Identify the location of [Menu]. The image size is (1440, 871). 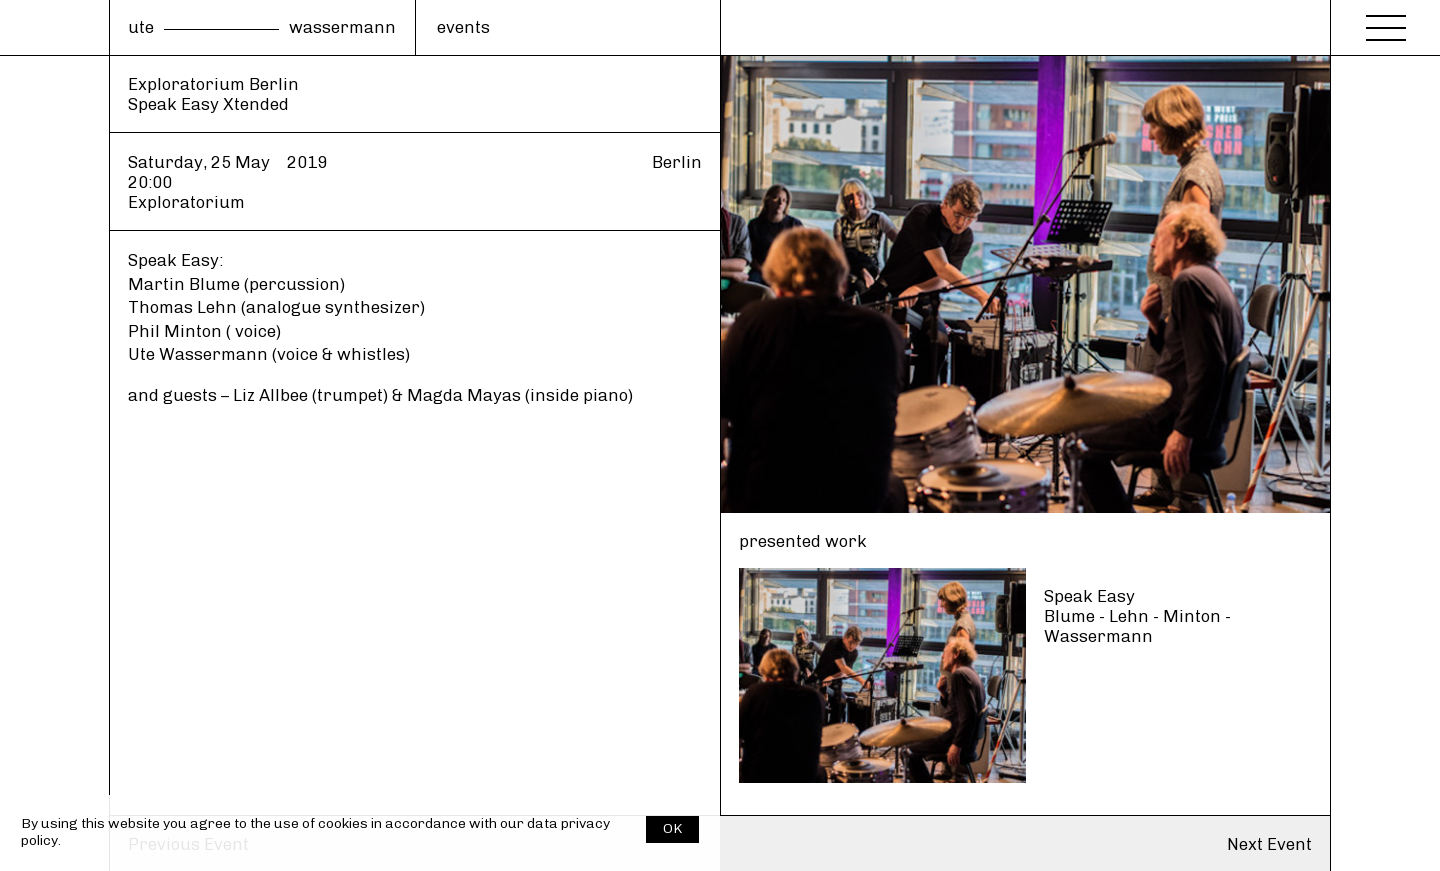
(1386, 22).